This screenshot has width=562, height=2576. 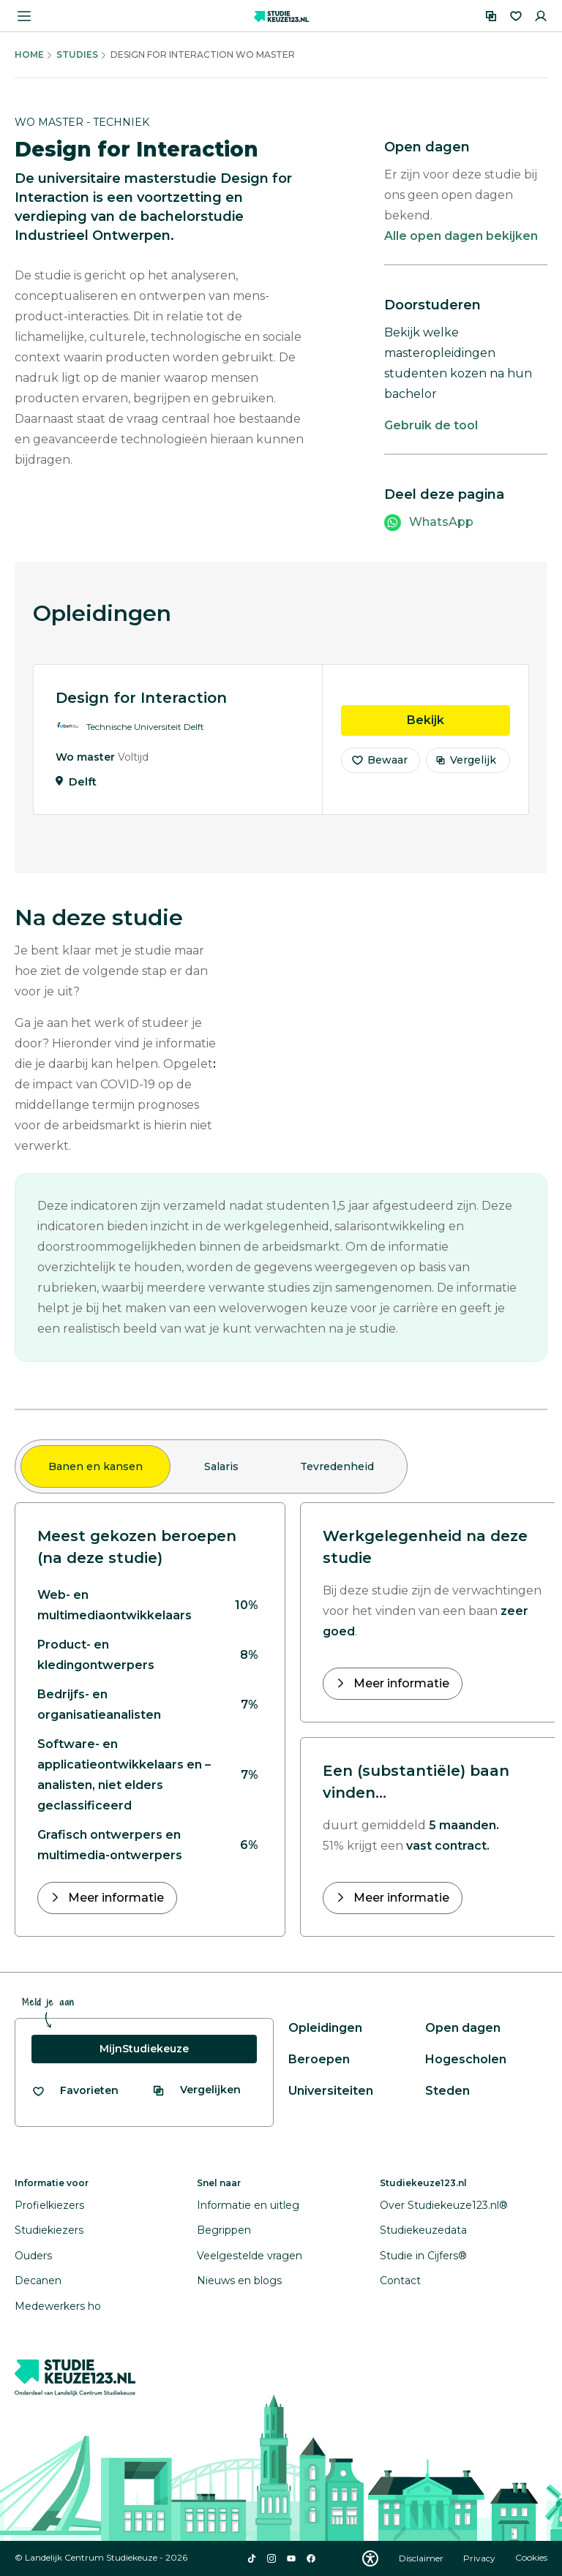 What do you see at coordinates (458, 720) in the screenshot?
I see `Bekijk` at bounding box center [458, 720].